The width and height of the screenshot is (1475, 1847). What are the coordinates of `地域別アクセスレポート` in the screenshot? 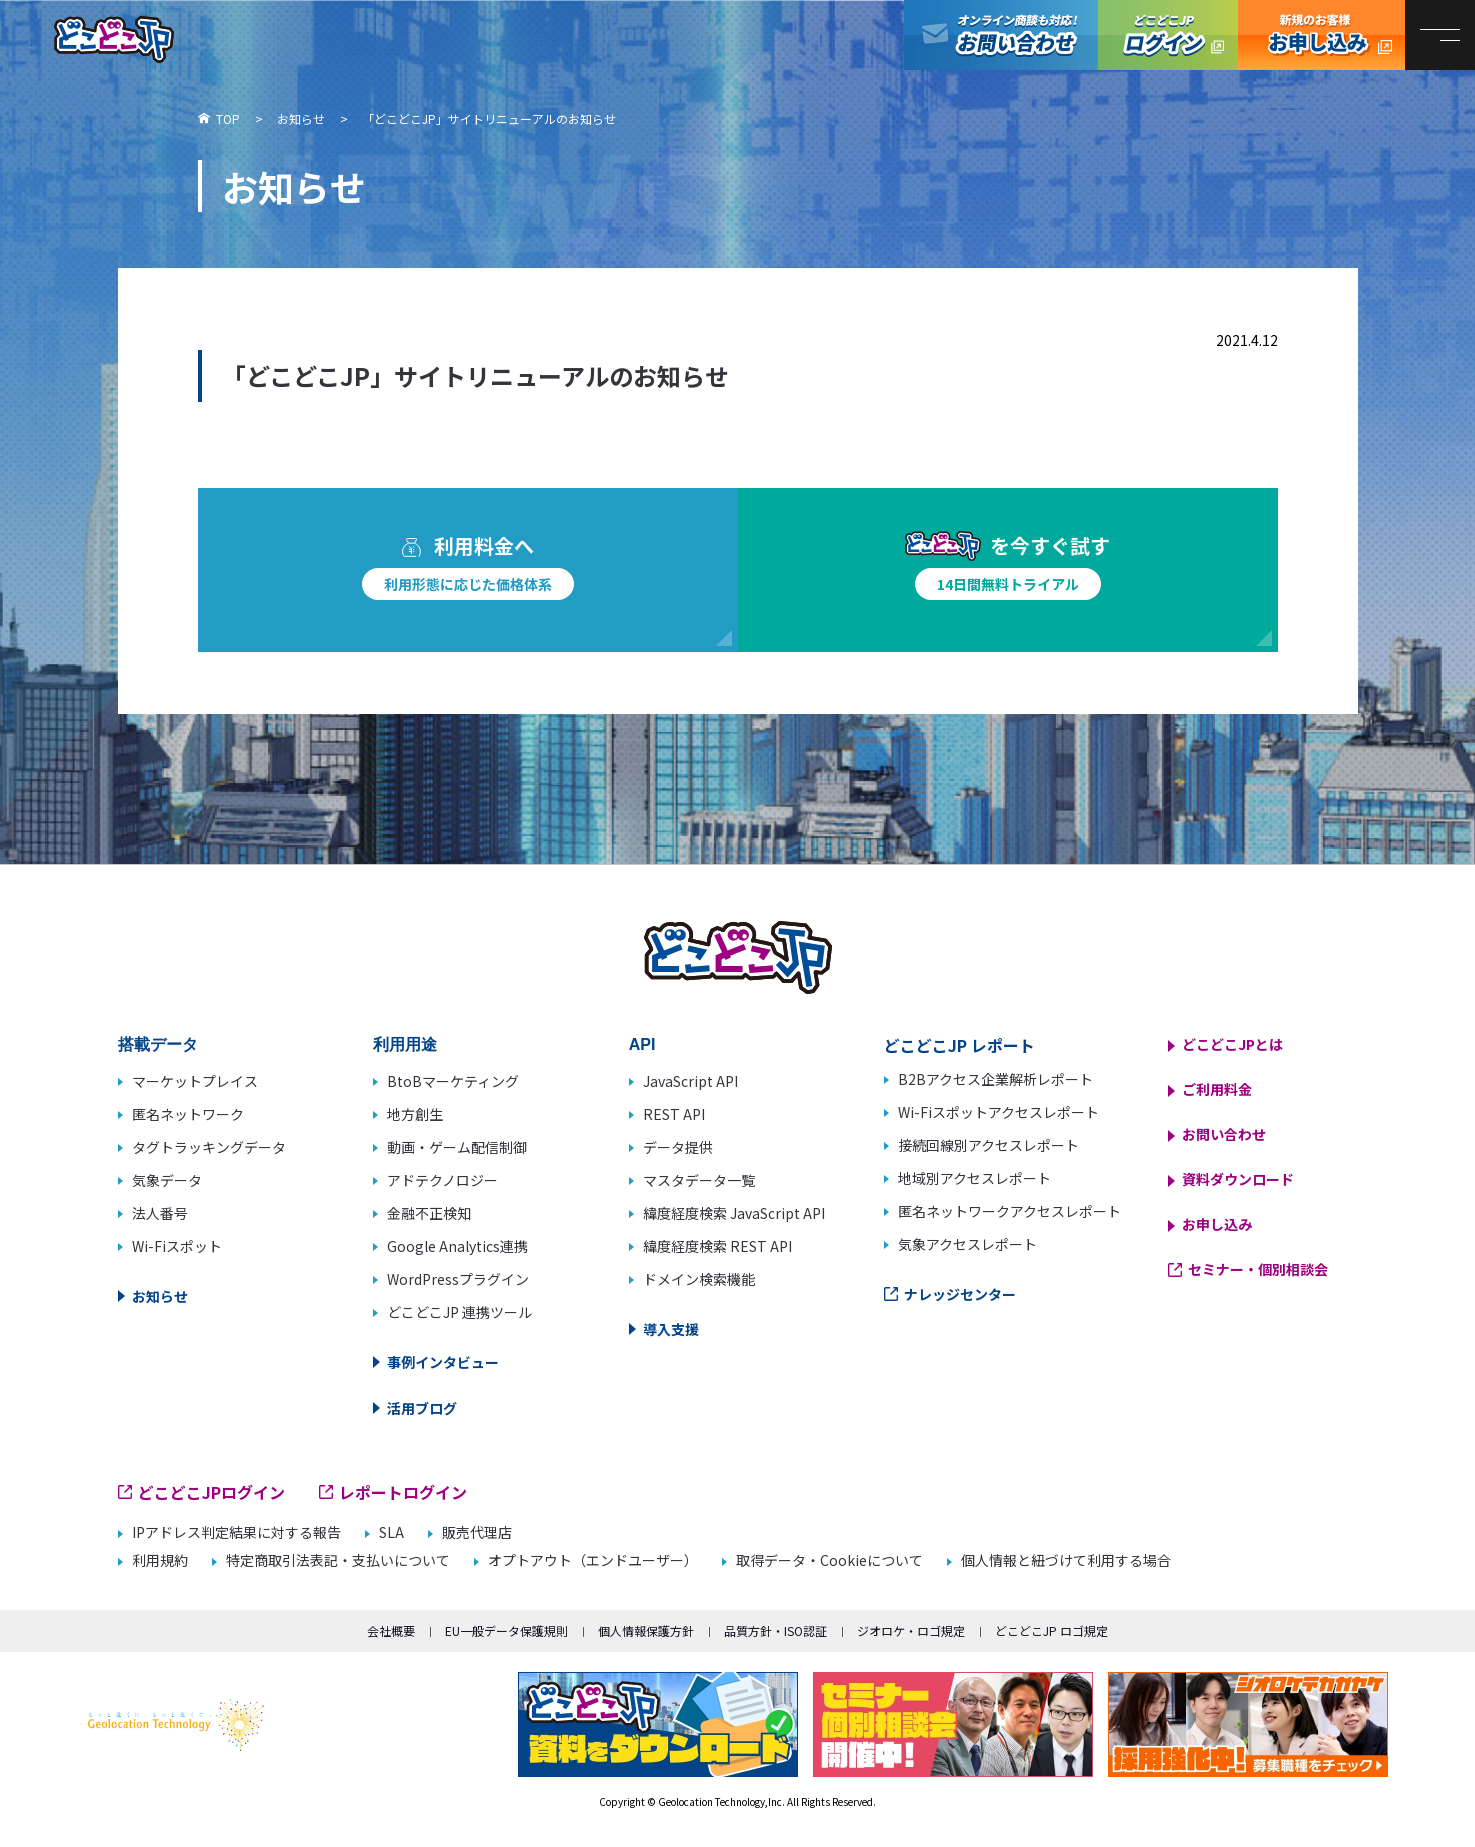 It's located at (974, 1178).